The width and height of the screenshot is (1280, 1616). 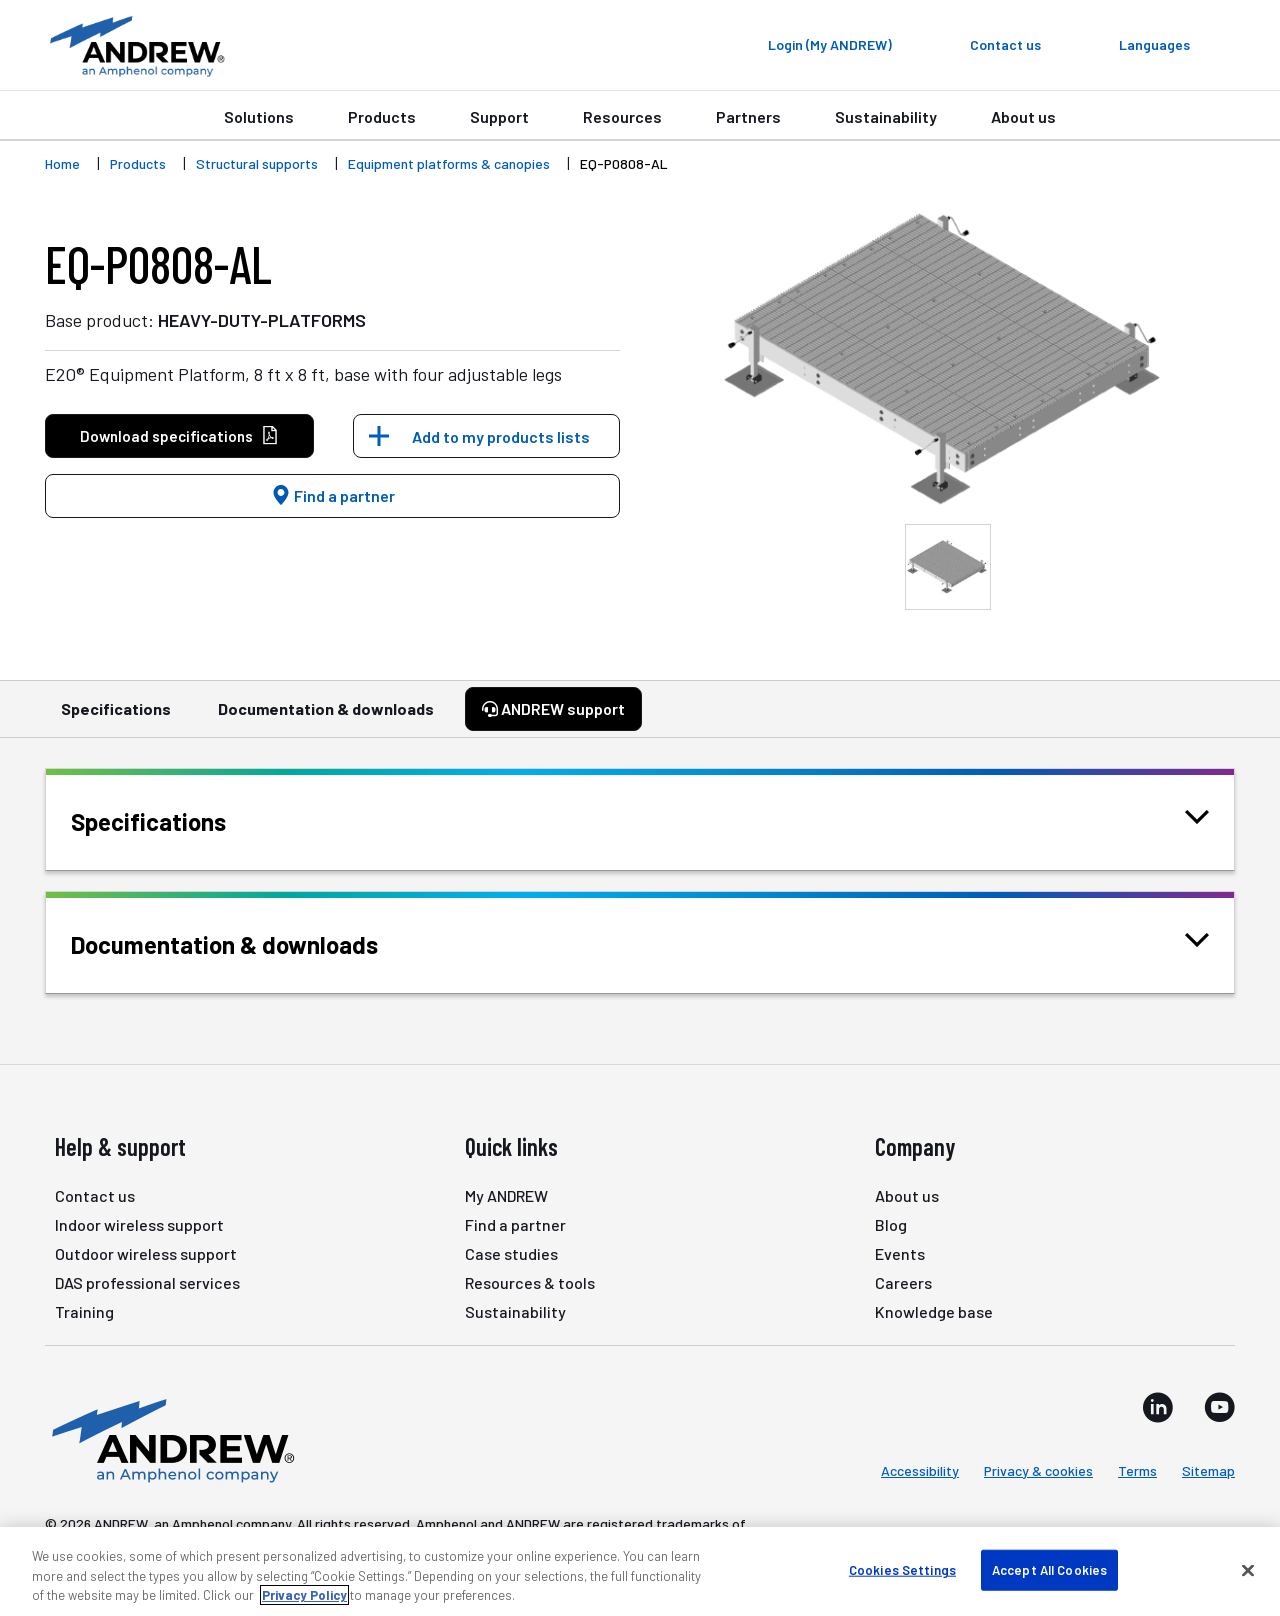 What do you see at coordinates (62, 163) in the screenshot?
I see `Home` at bounding box center [62, 163].